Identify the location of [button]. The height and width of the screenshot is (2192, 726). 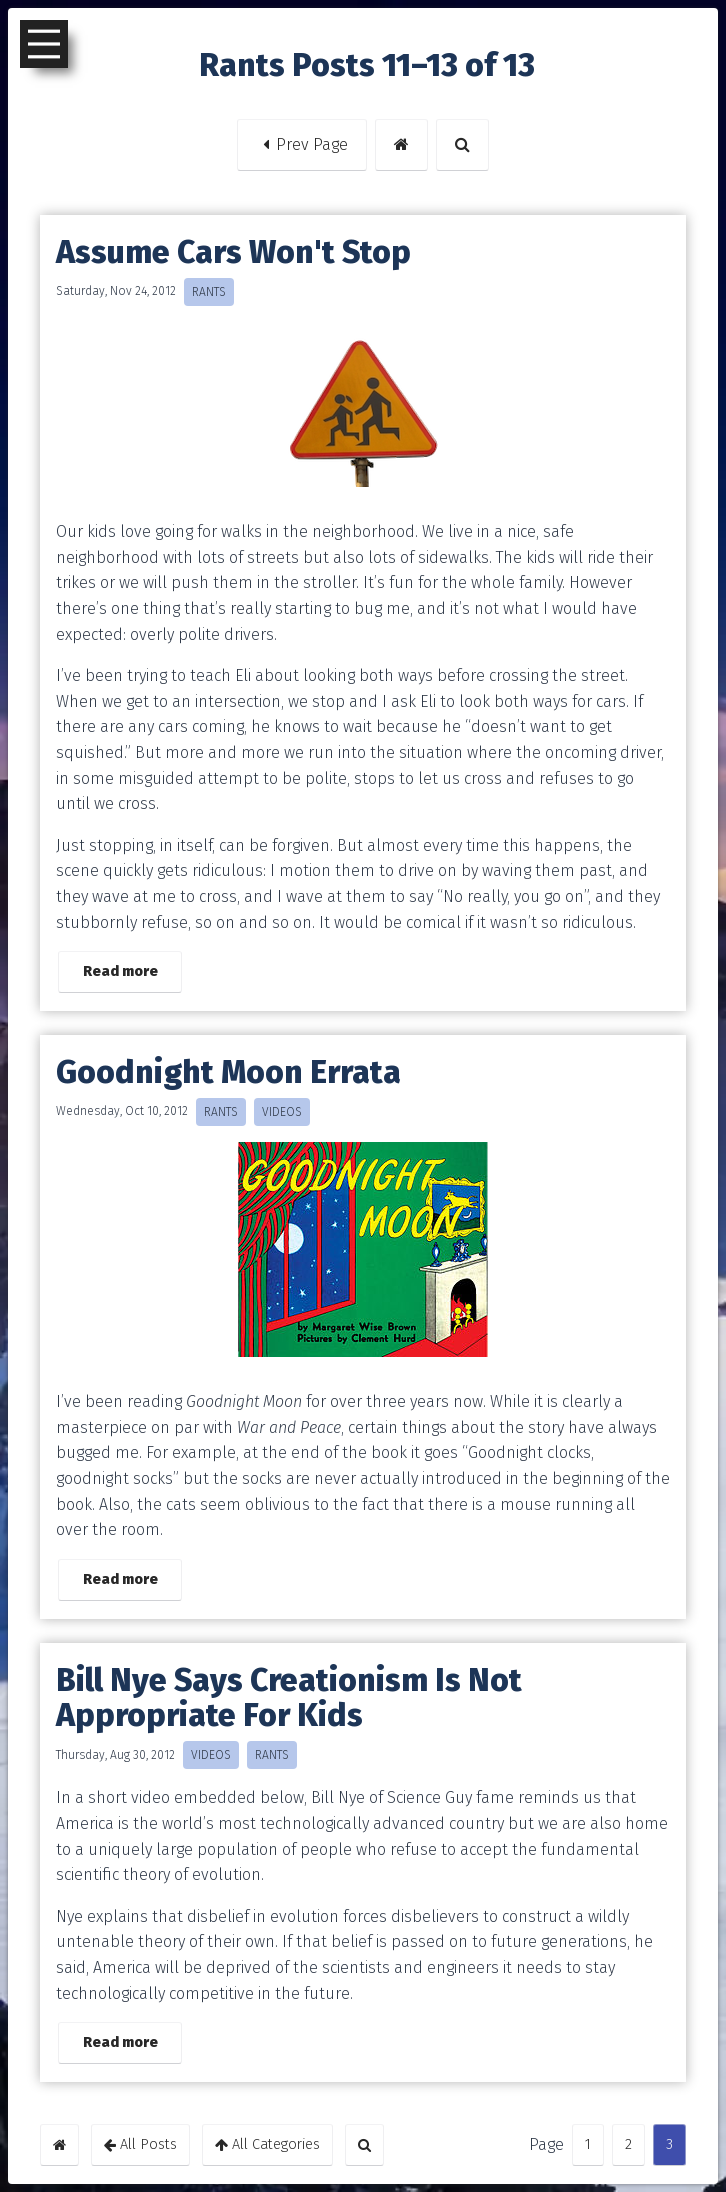
(401, 145).